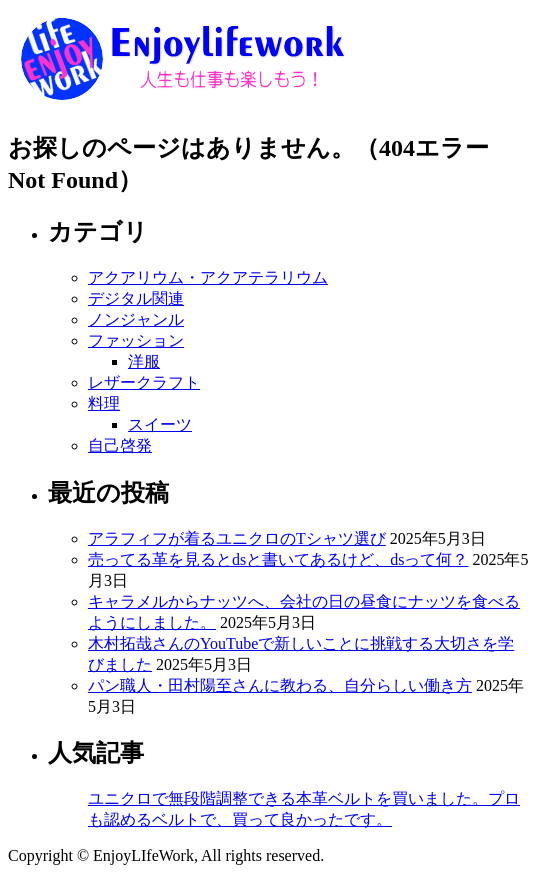 Image resolution: width=537 pixels, height=881 pixels. What do you see at coordinates (160, 424) in the screenshot?
I see `スイーツ` at bounding box center [160, 424].